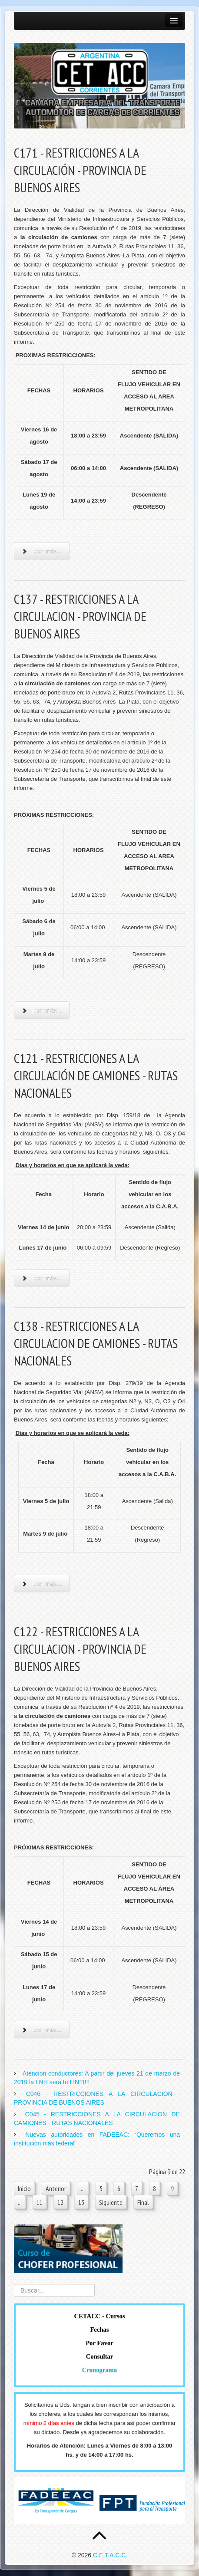 The height and width of the screenshot is (2576, 199). What do you see at coordinates (83, 2188) in the screenshot?
I see `...` at bounding box center [83, 2188].